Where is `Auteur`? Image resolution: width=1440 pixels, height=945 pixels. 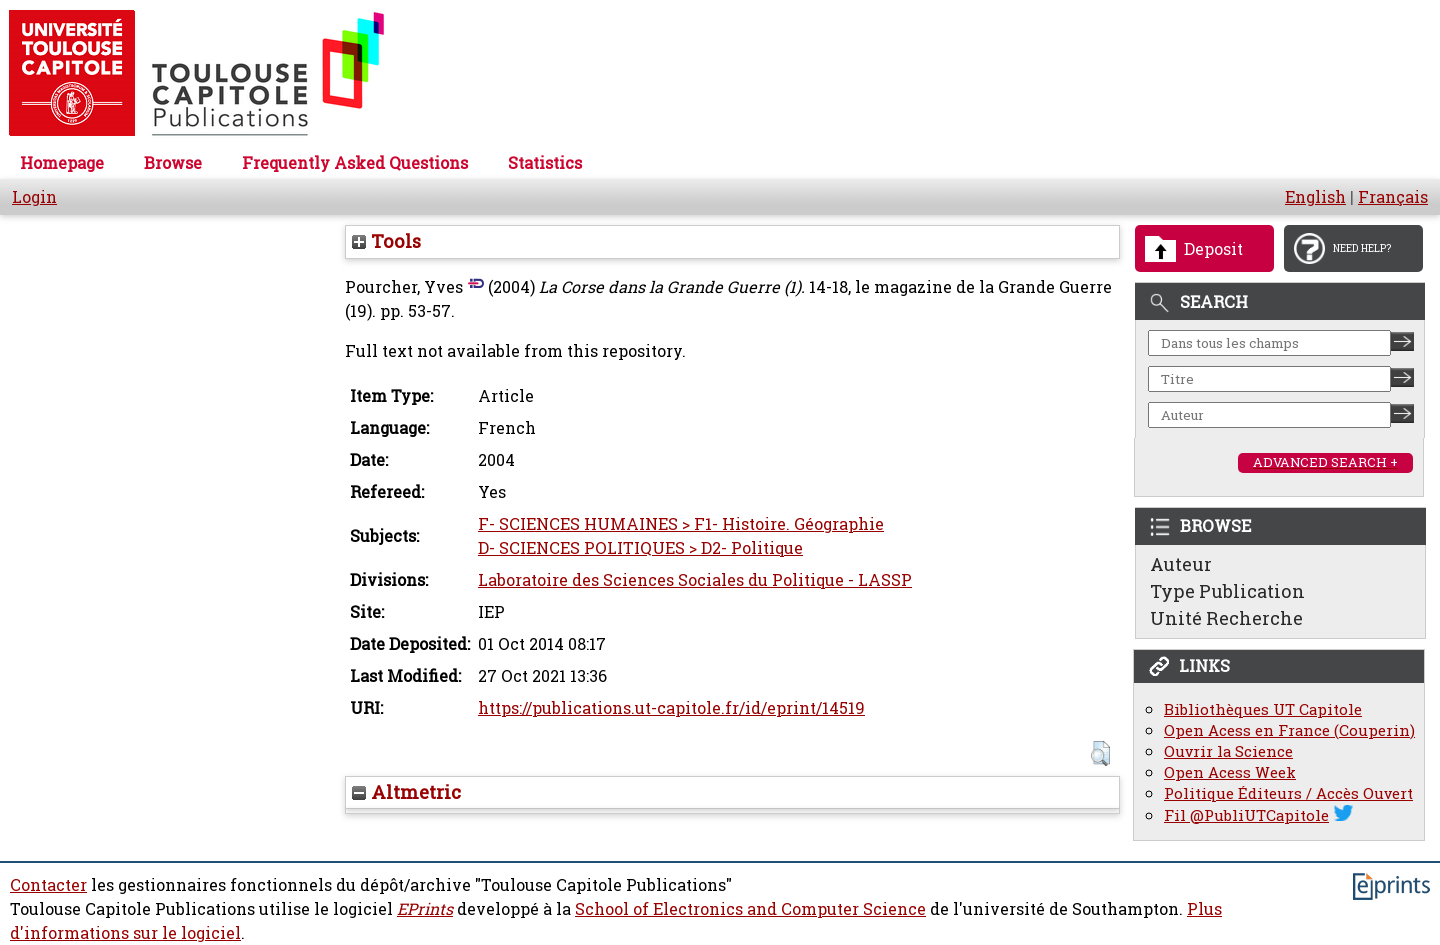 Auteur is located at coordinates (1181, 564).